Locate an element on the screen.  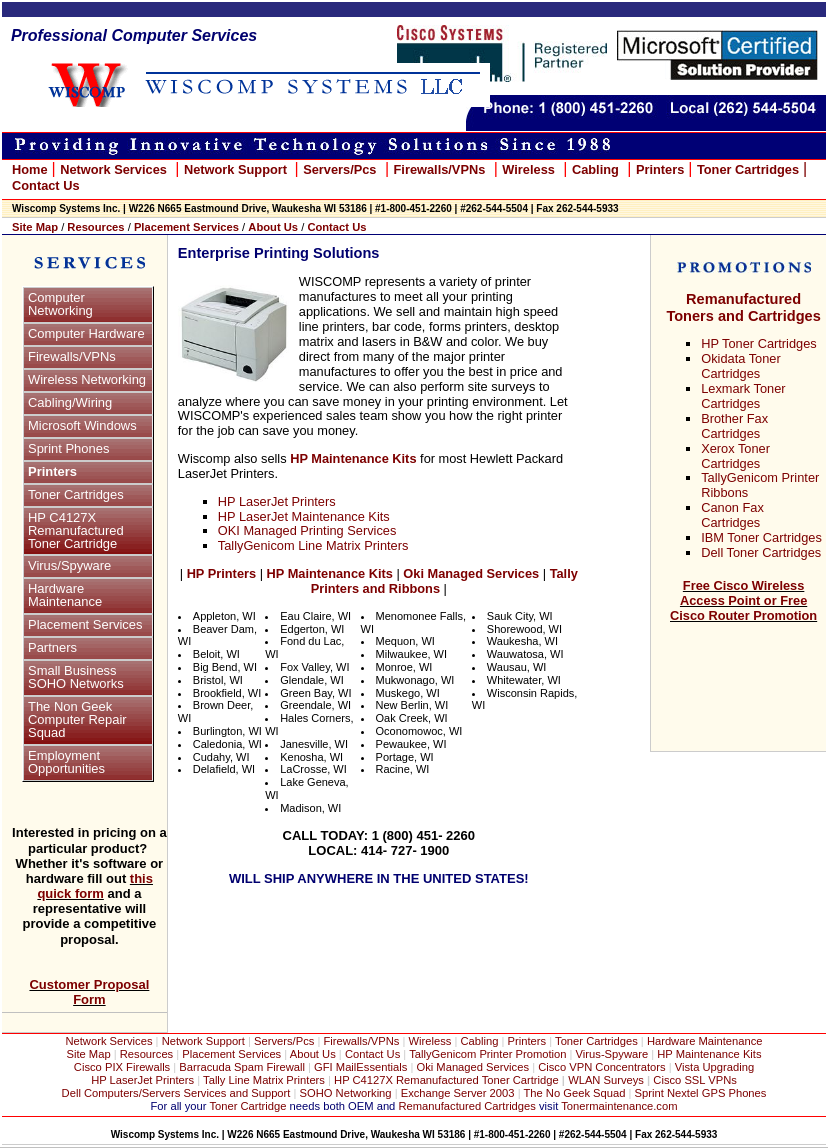
Dell Toner Cartridges is located at coordinates (761, 552).